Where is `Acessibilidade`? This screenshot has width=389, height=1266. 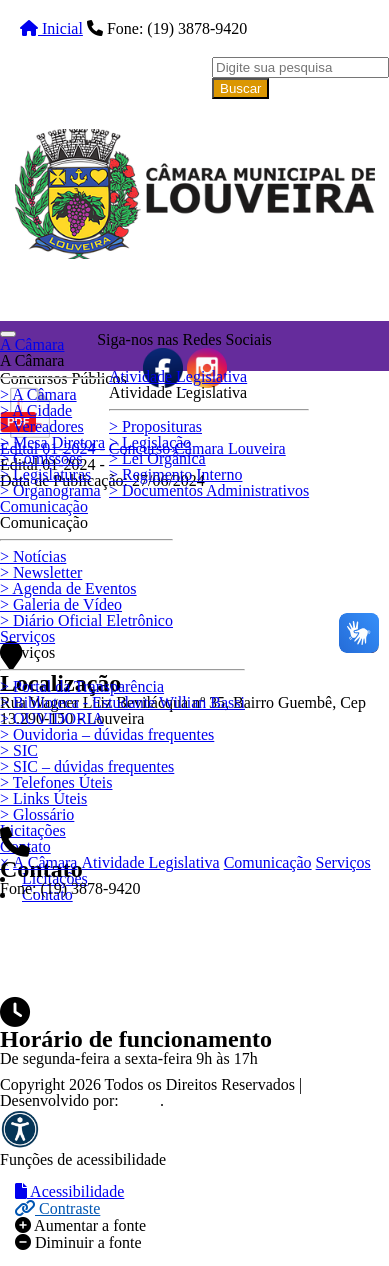 Acessibilidade is located at coordinates (69, 1191).